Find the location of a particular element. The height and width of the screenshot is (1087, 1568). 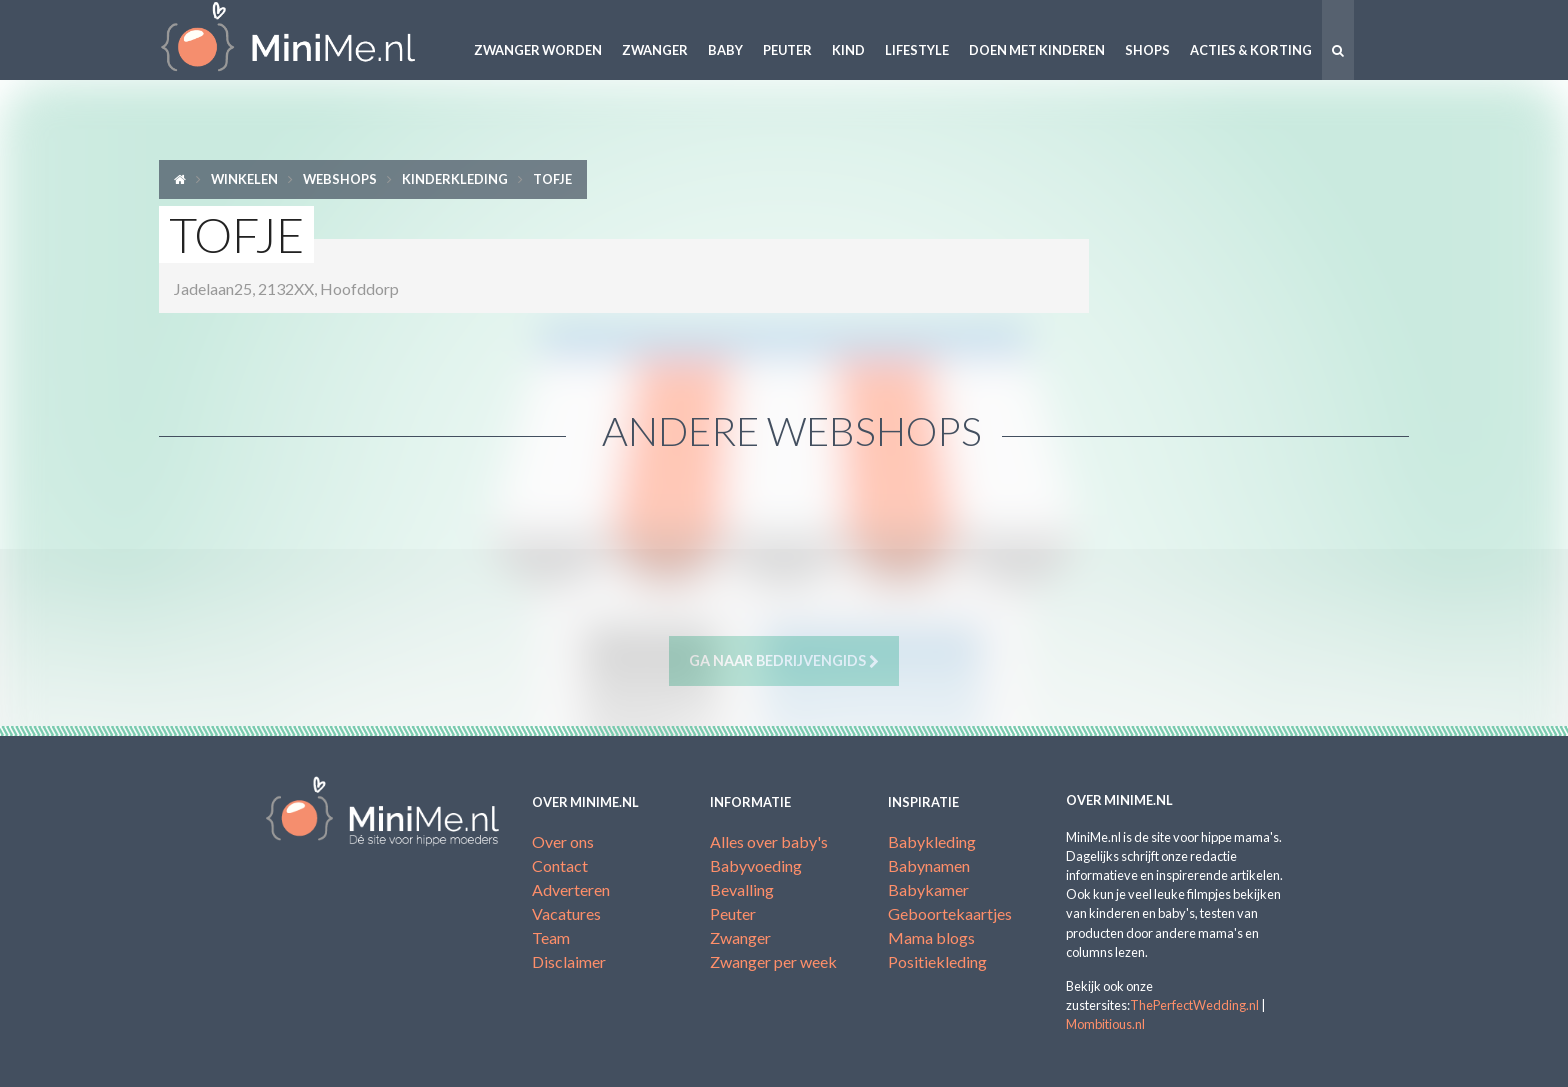

Geboortekaartjes is located at coordinates (950, 913).